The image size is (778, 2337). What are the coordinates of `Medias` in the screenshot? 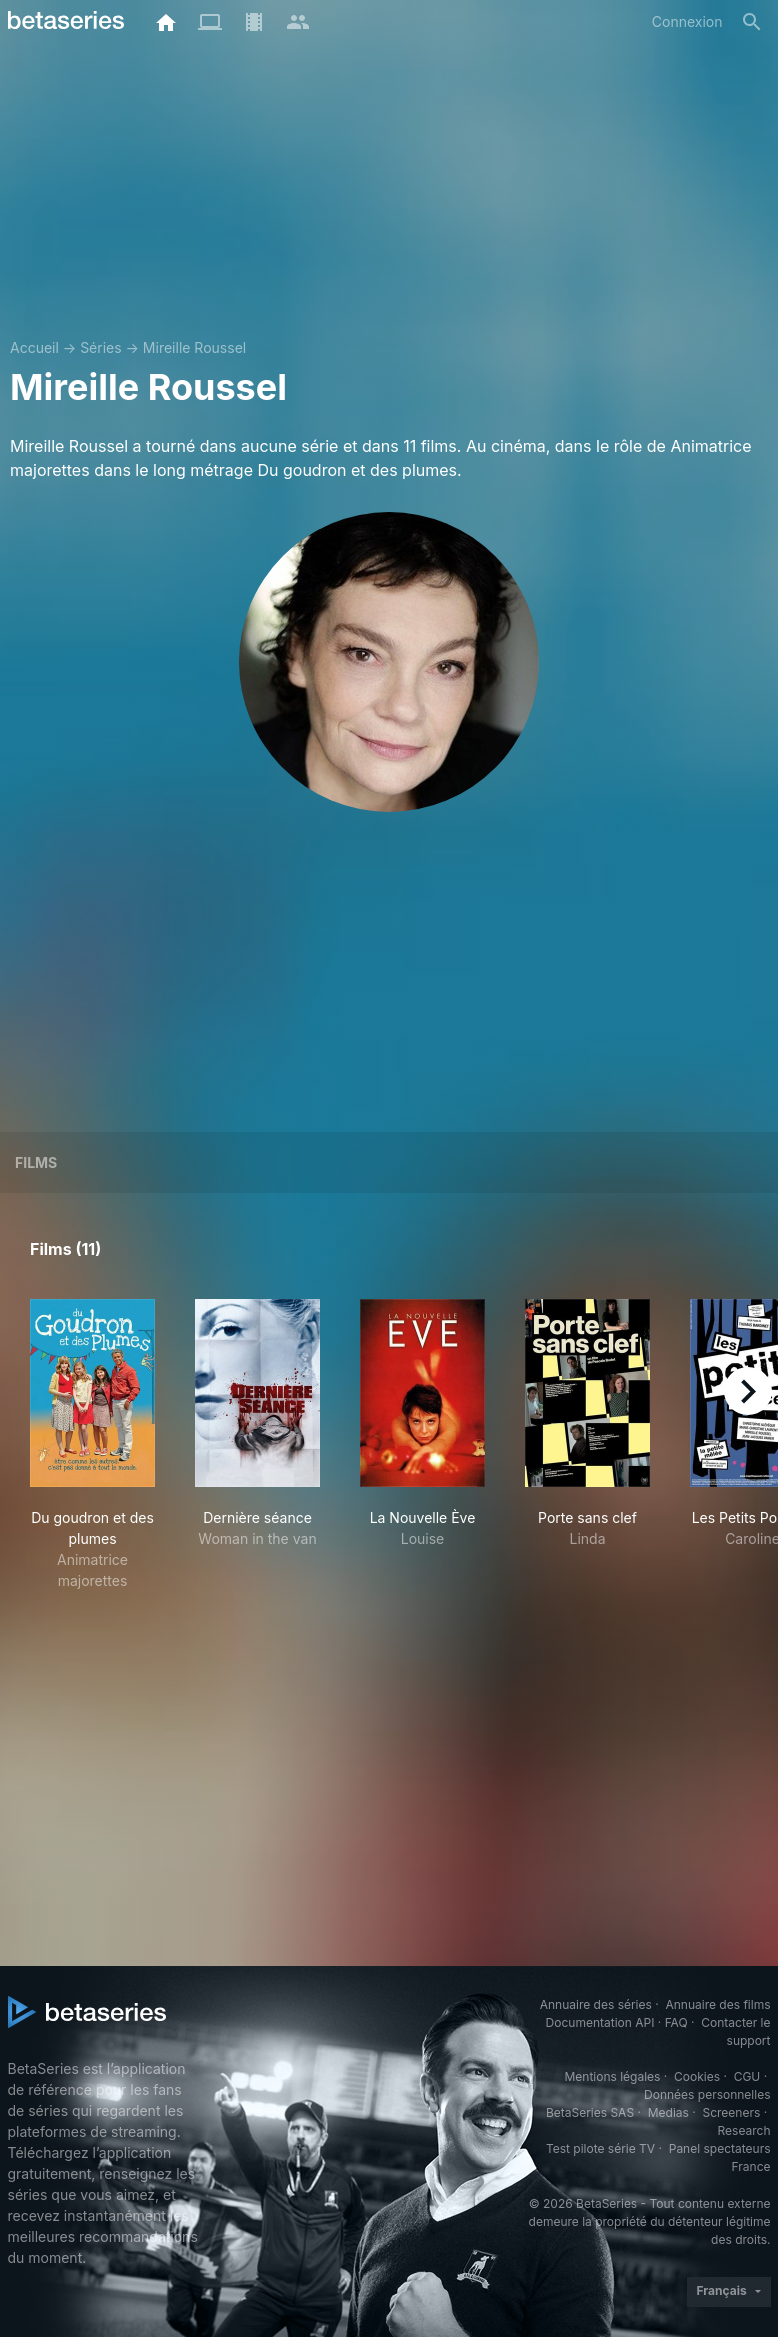 It's located at (668, 2112).